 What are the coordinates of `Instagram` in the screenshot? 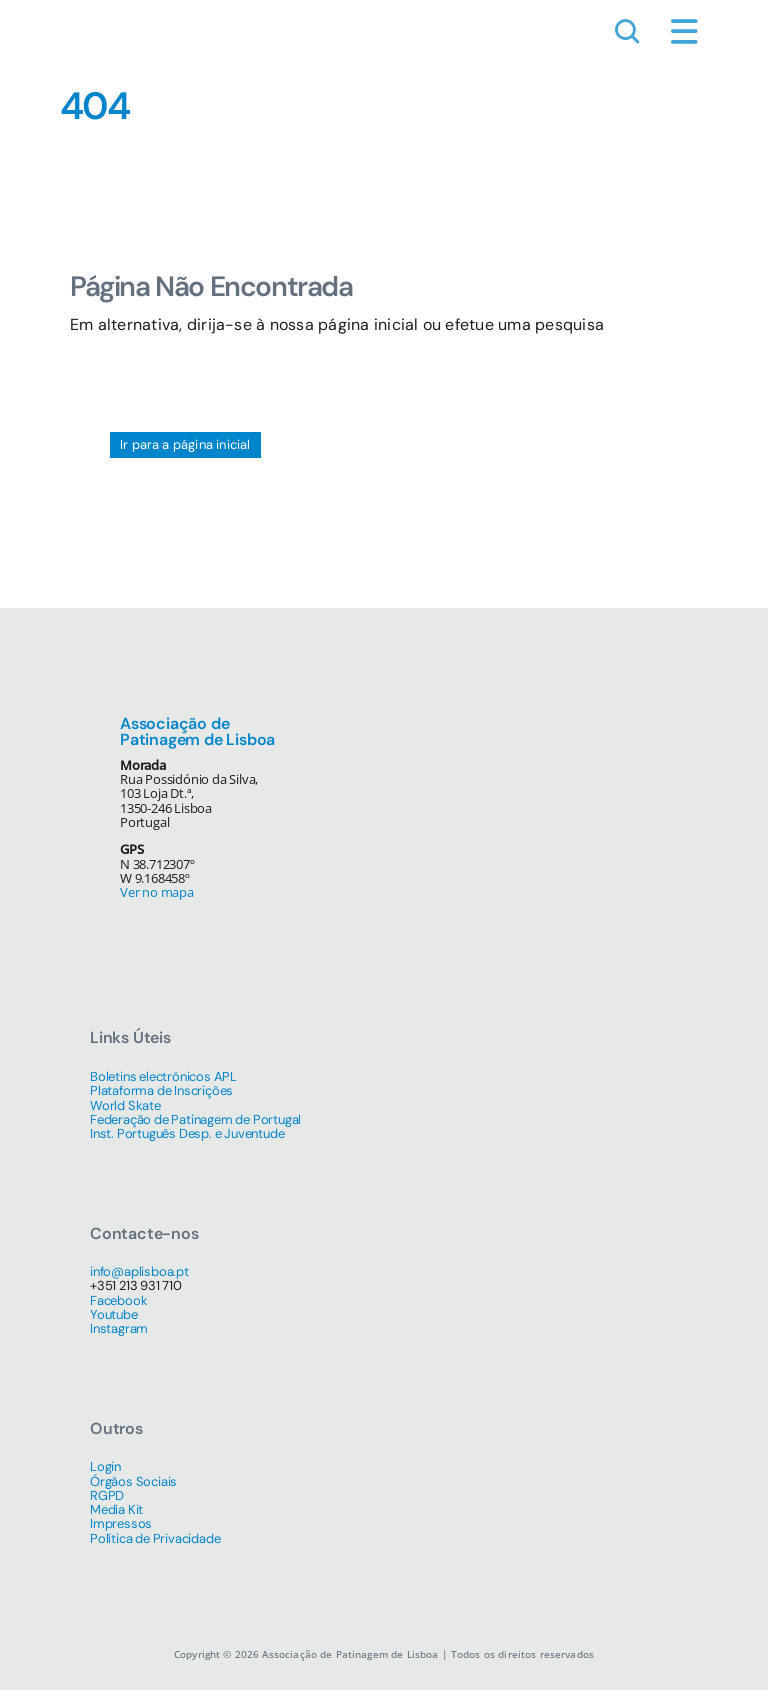 It's located at (119, 1328).